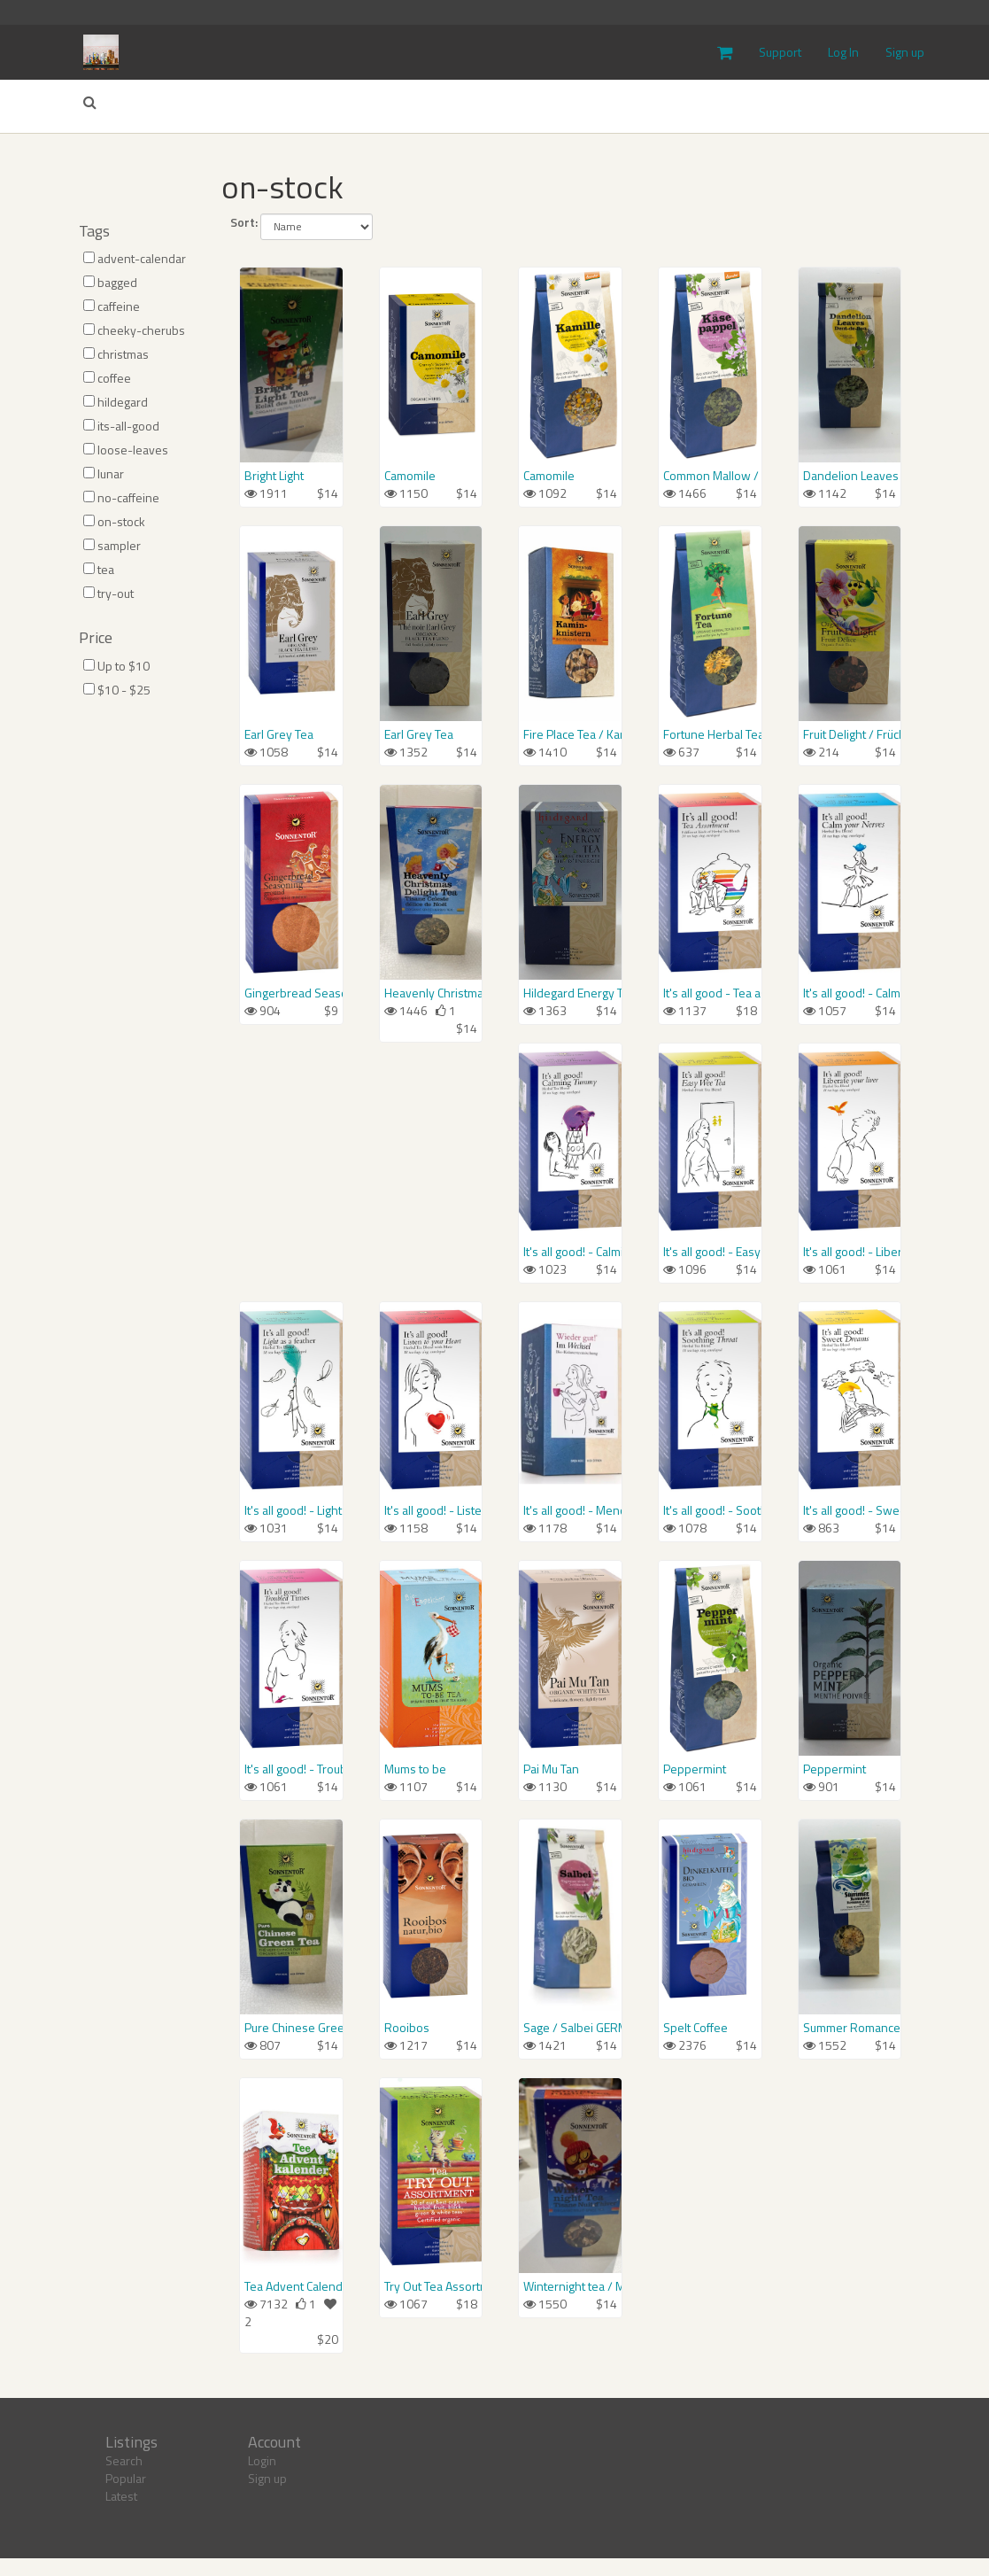  What do you see at coordinates (710, 476) in the screenshot?
I see `Common Mallow / Blaue Malve, Käsepappel GERMAN LABEL` at bounding box center [710, 476].